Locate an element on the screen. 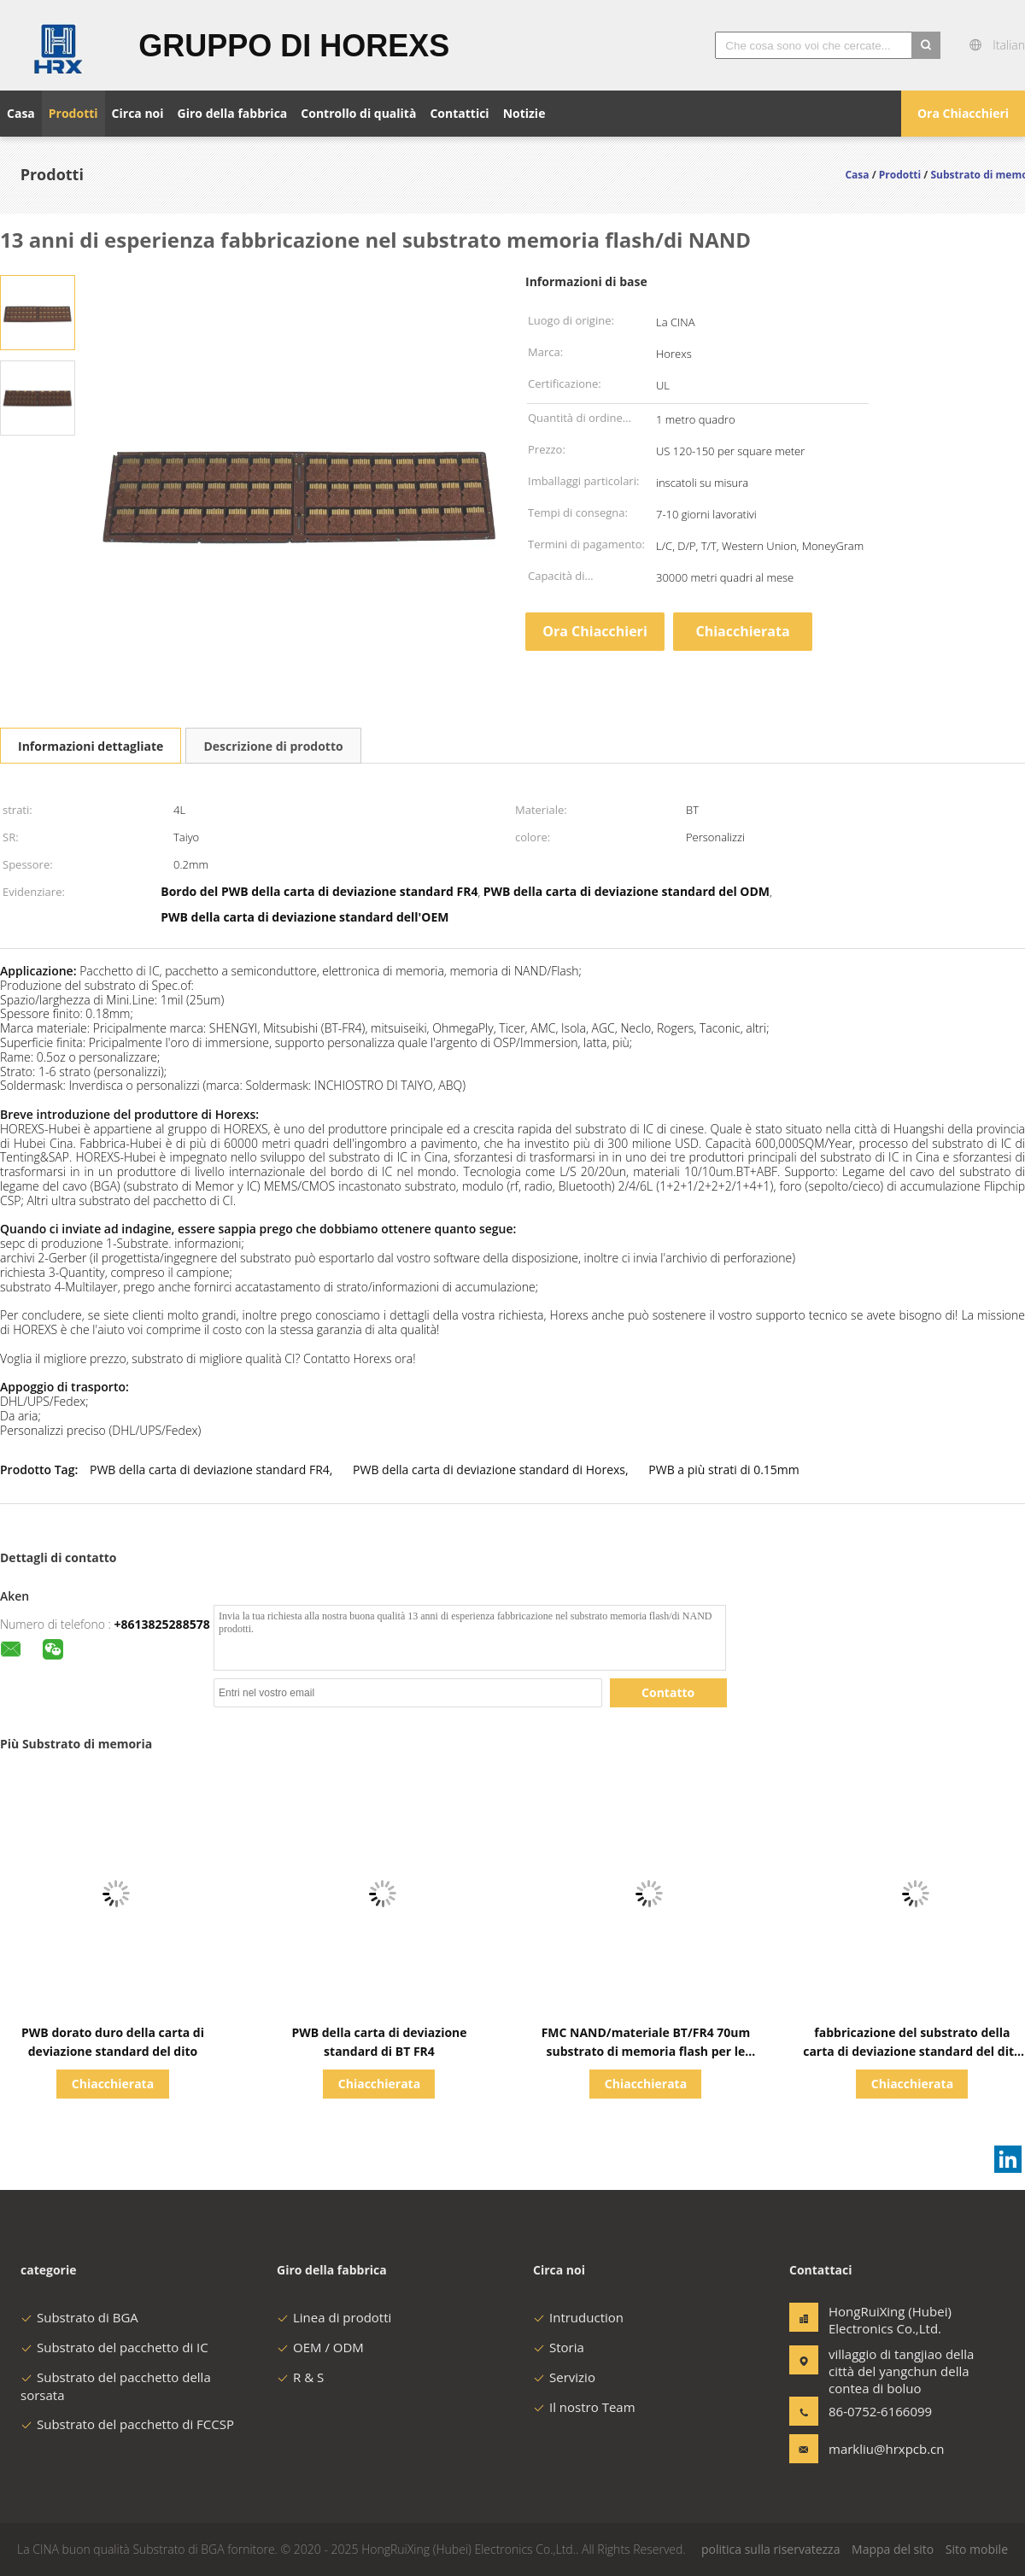 The width and height of the screenshot is (1025, 2576). Substrato del pacchetto di IC is located at coordinates (114, 2347).